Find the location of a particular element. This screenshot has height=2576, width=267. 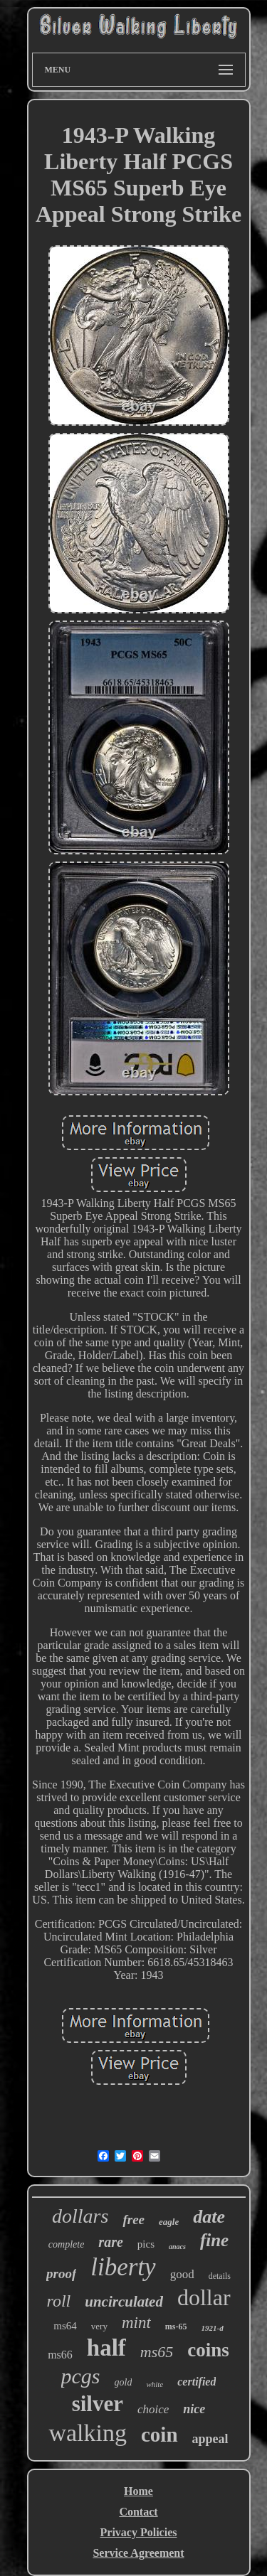

dollar is located at coordinates (204, 2297).